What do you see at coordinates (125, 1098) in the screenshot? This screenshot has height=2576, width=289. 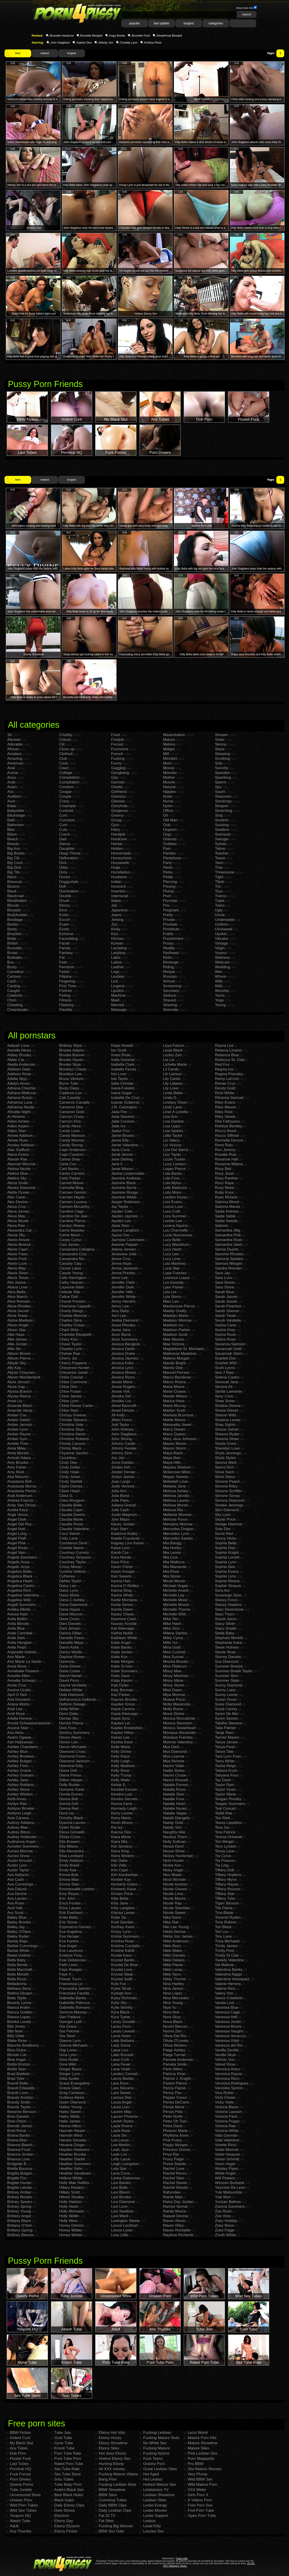 I see `Izabella De Cruz` at bounding box center [125, 1098].